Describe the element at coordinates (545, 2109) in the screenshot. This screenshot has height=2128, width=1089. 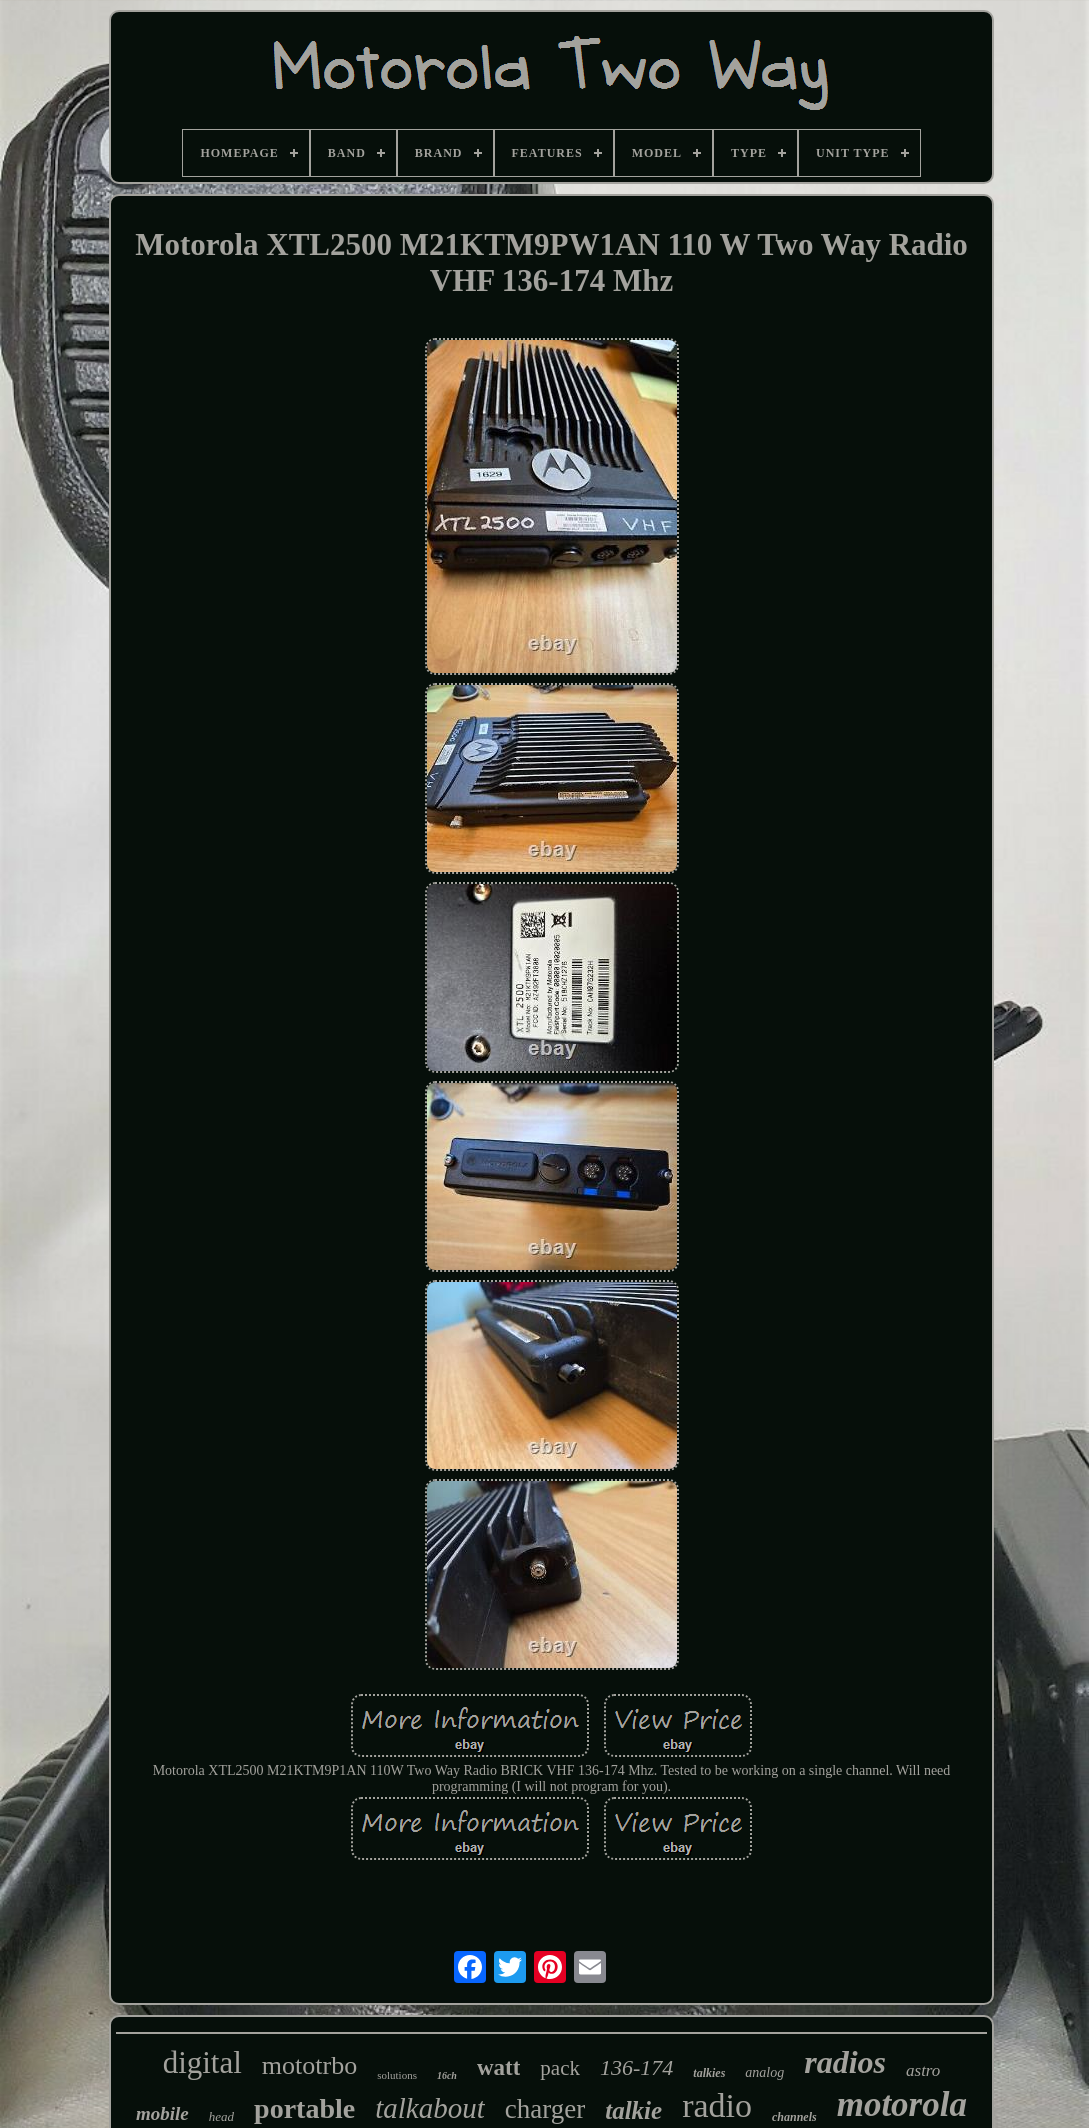
I see `charger` at that location.